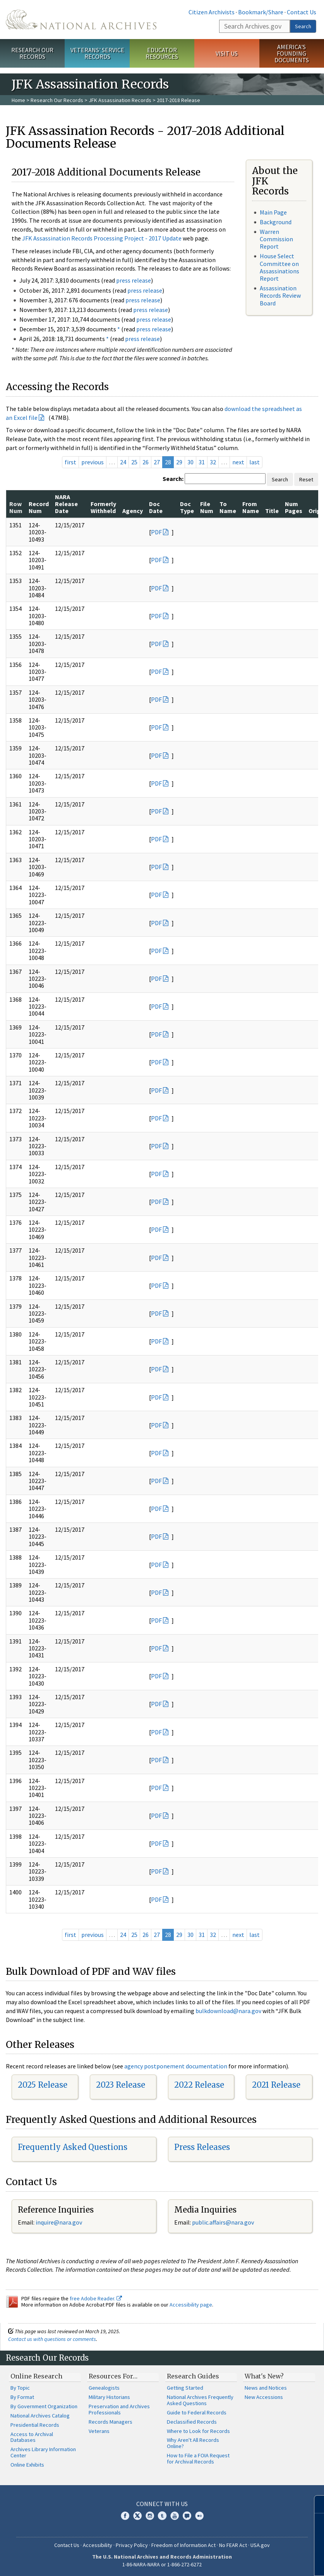  What do you see at coordinates (102, 238) in the screenshot?
I see `JFK Assassination Records Processing Project - 2017 Update` at bounding box center [102, 238].